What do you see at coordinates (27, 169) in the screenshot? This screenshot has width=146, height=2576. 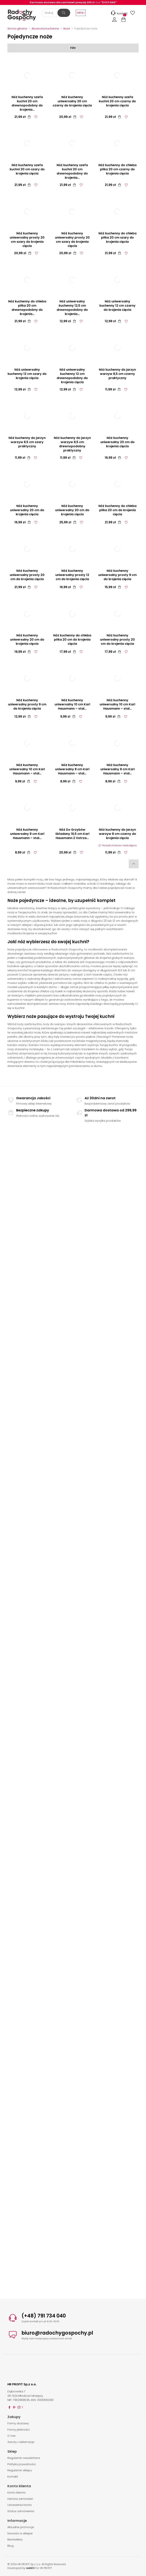 I see `Nóż kuchenny szefa kuchni 20 cm szary do krojenia cięcia` at bounding box center [27, 169].